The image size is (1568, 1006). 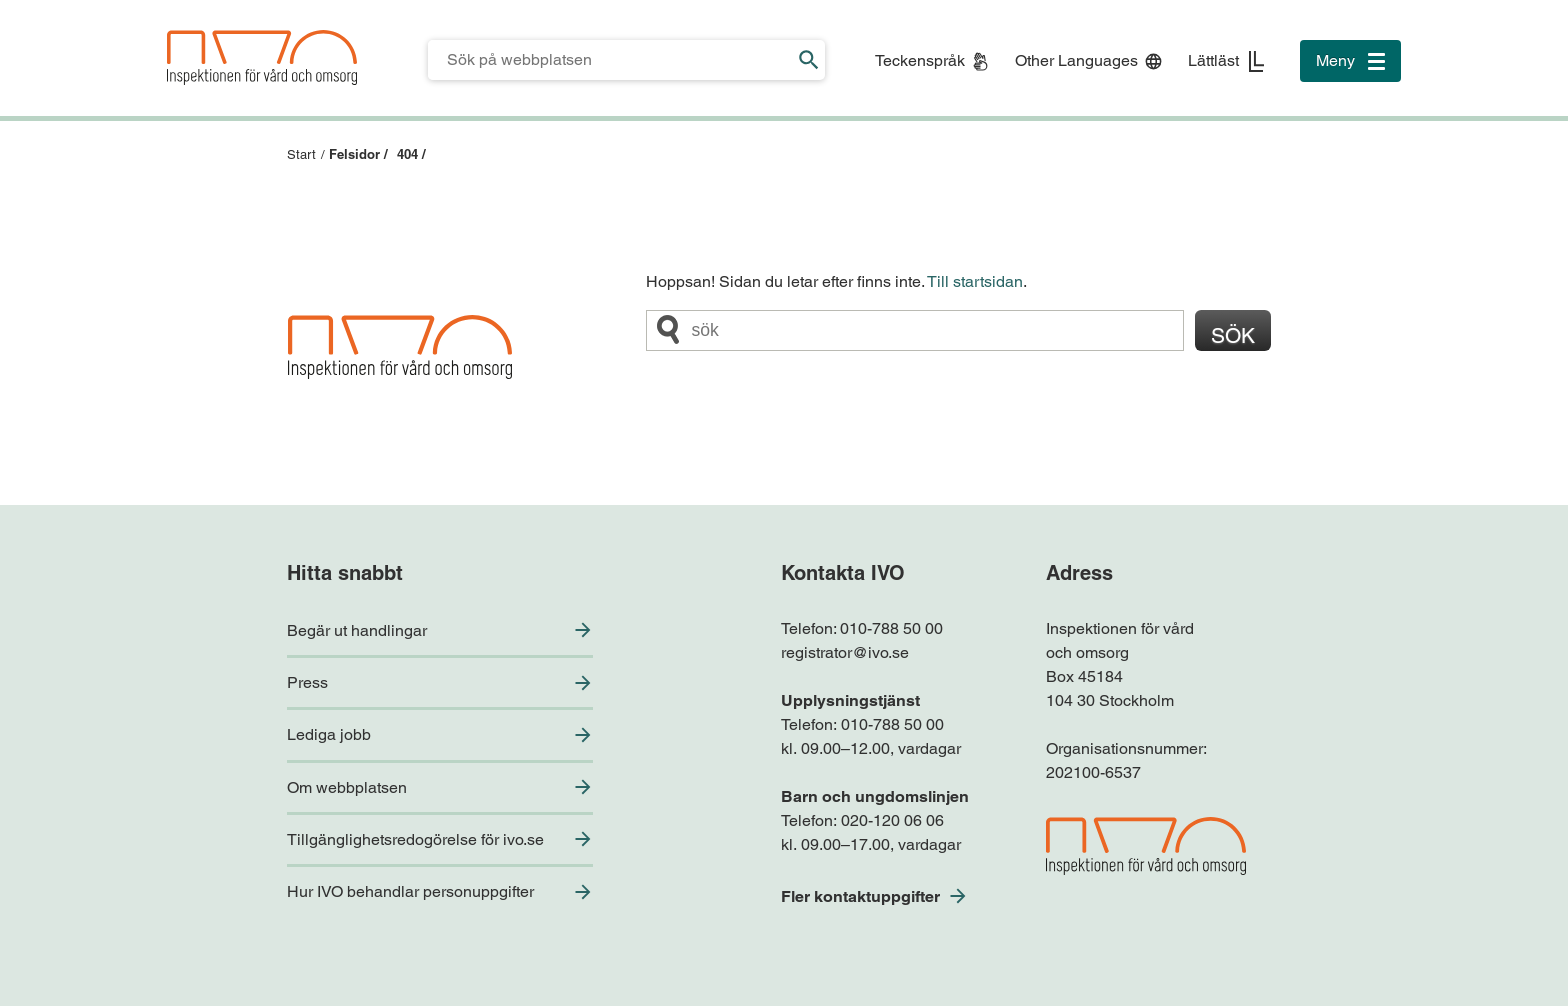 I want to click on Teckenspråk, so click(x=920, y=60).